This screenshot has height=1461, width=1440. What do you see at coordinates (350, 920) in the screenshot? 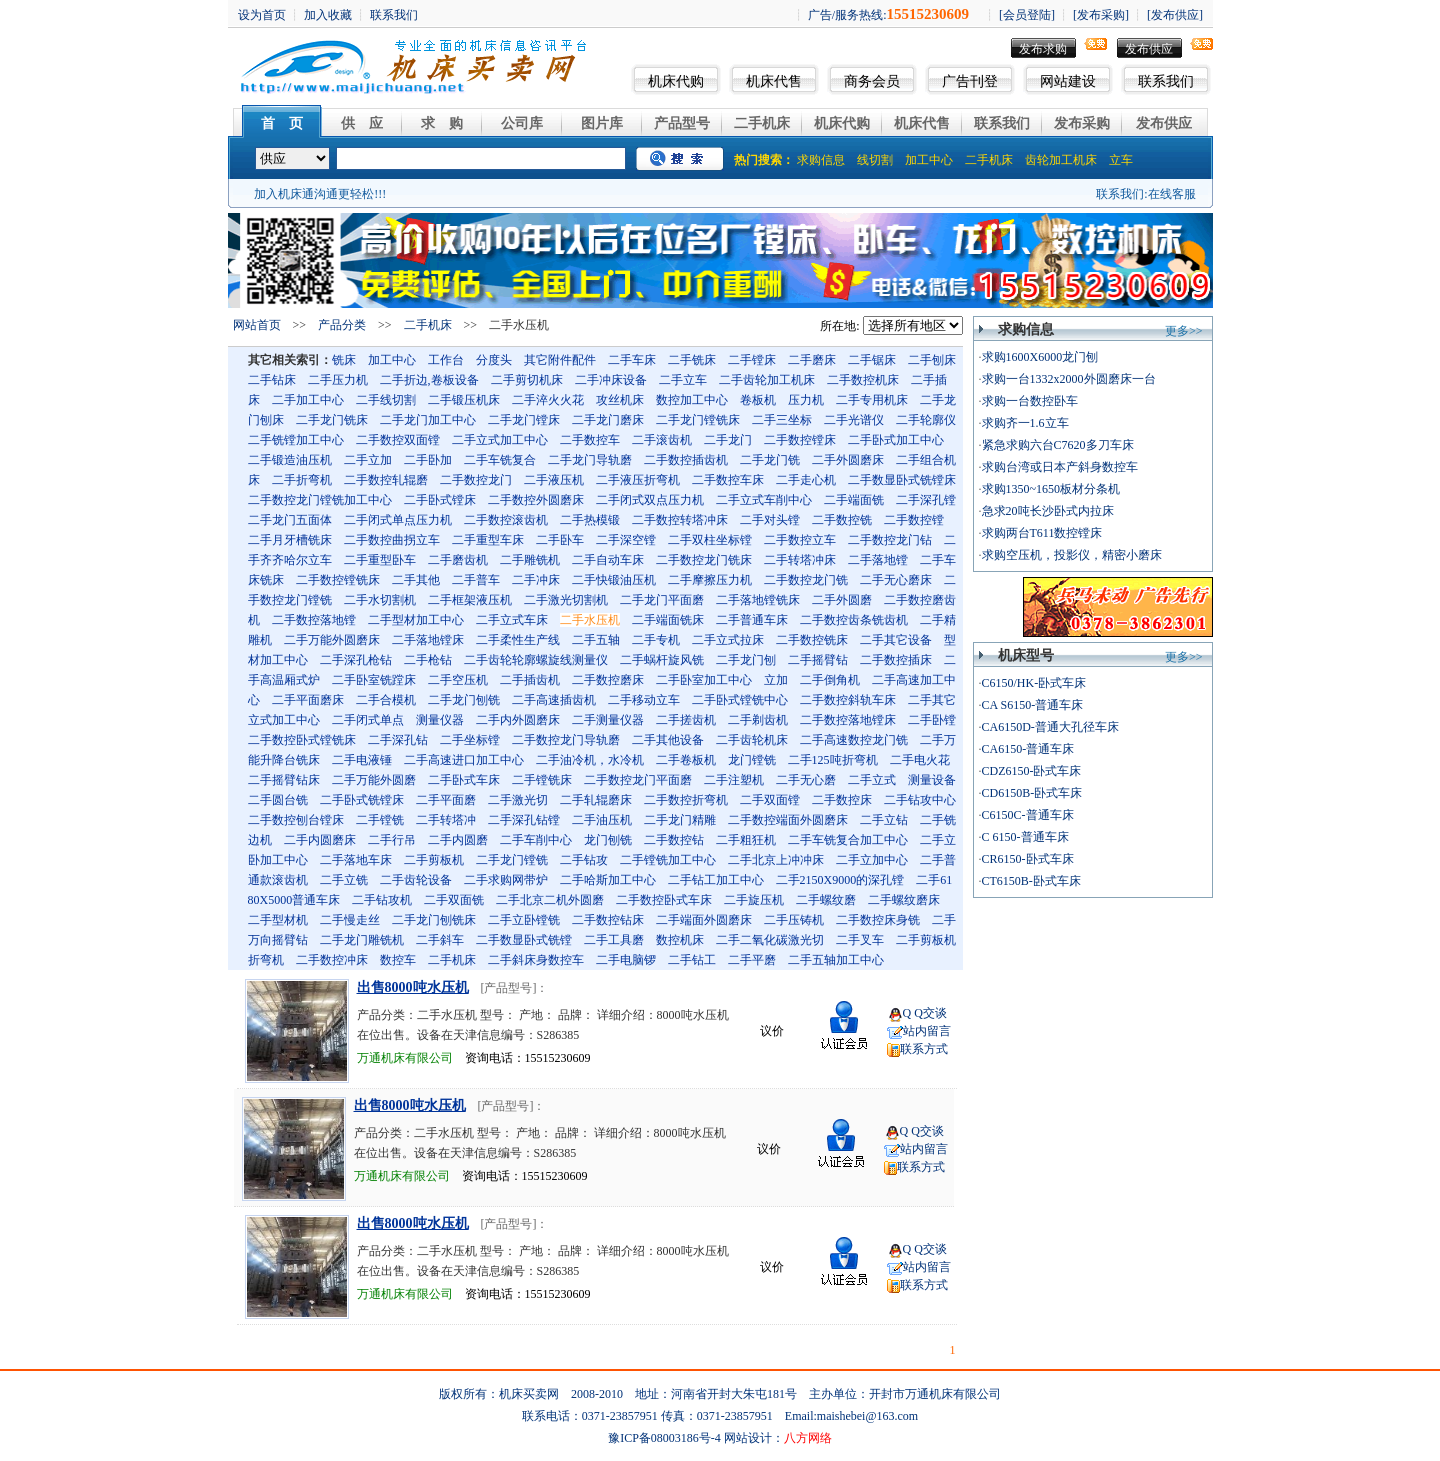
I see `二手慢走丝` at bounding box center [350, 920].